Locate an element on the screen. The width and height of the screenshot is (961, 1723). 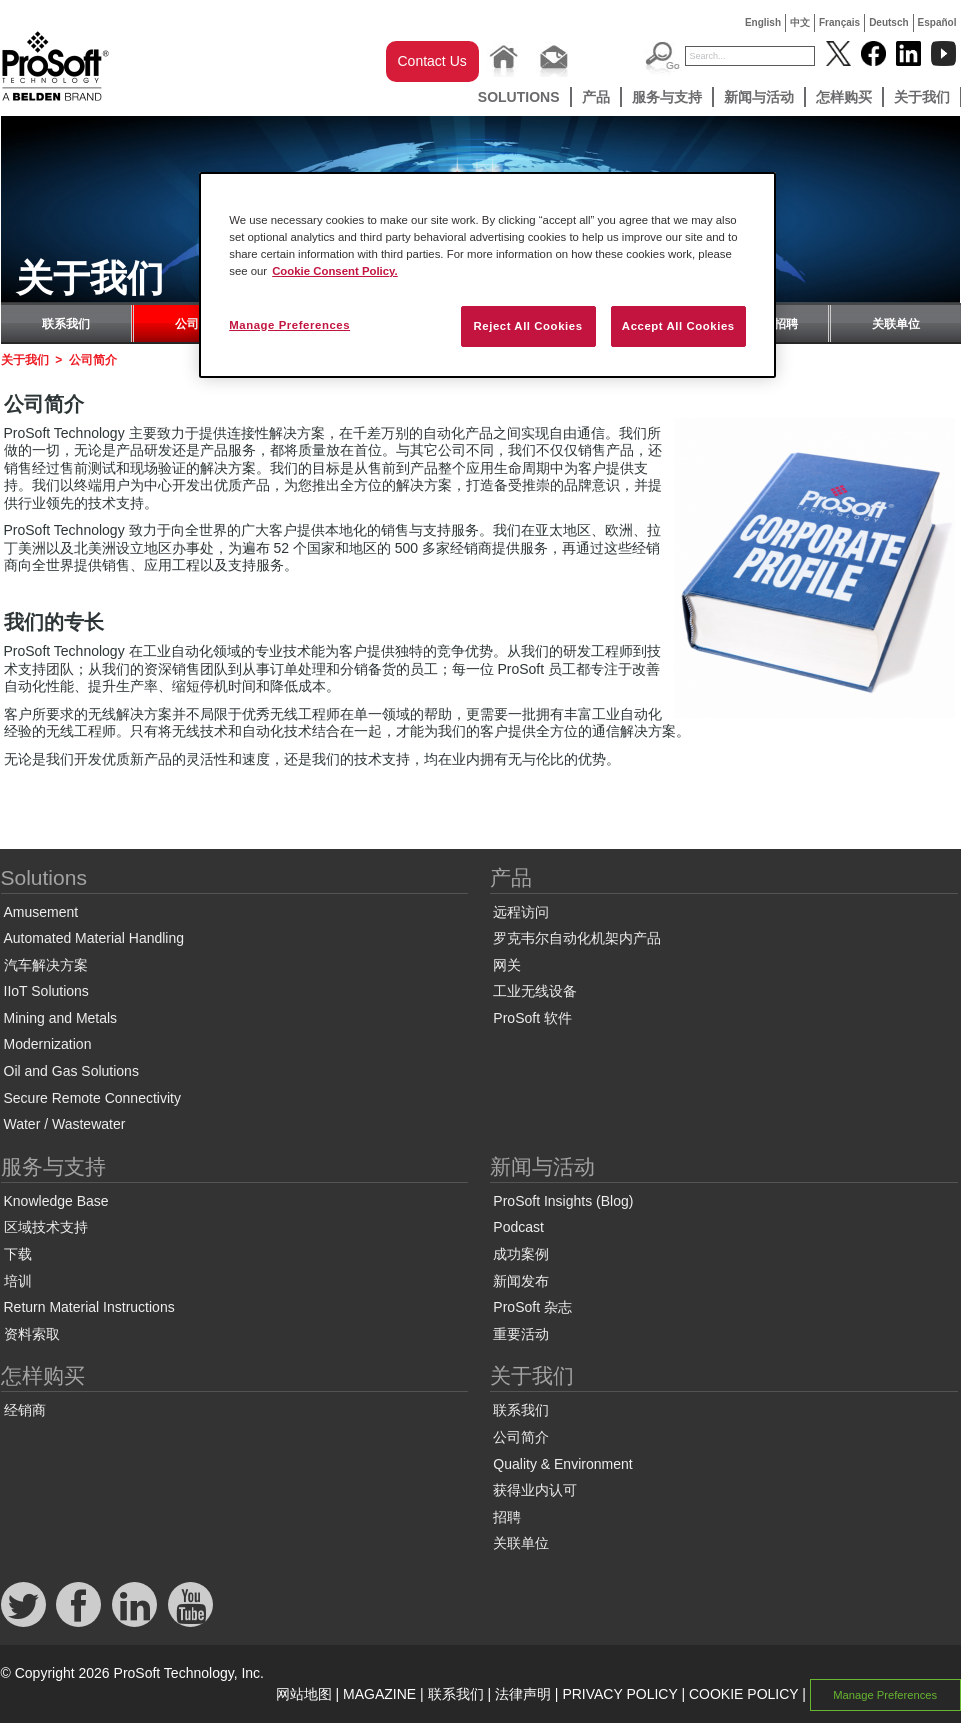
ProSoft 软件 is located at coordinates (532, 1018).